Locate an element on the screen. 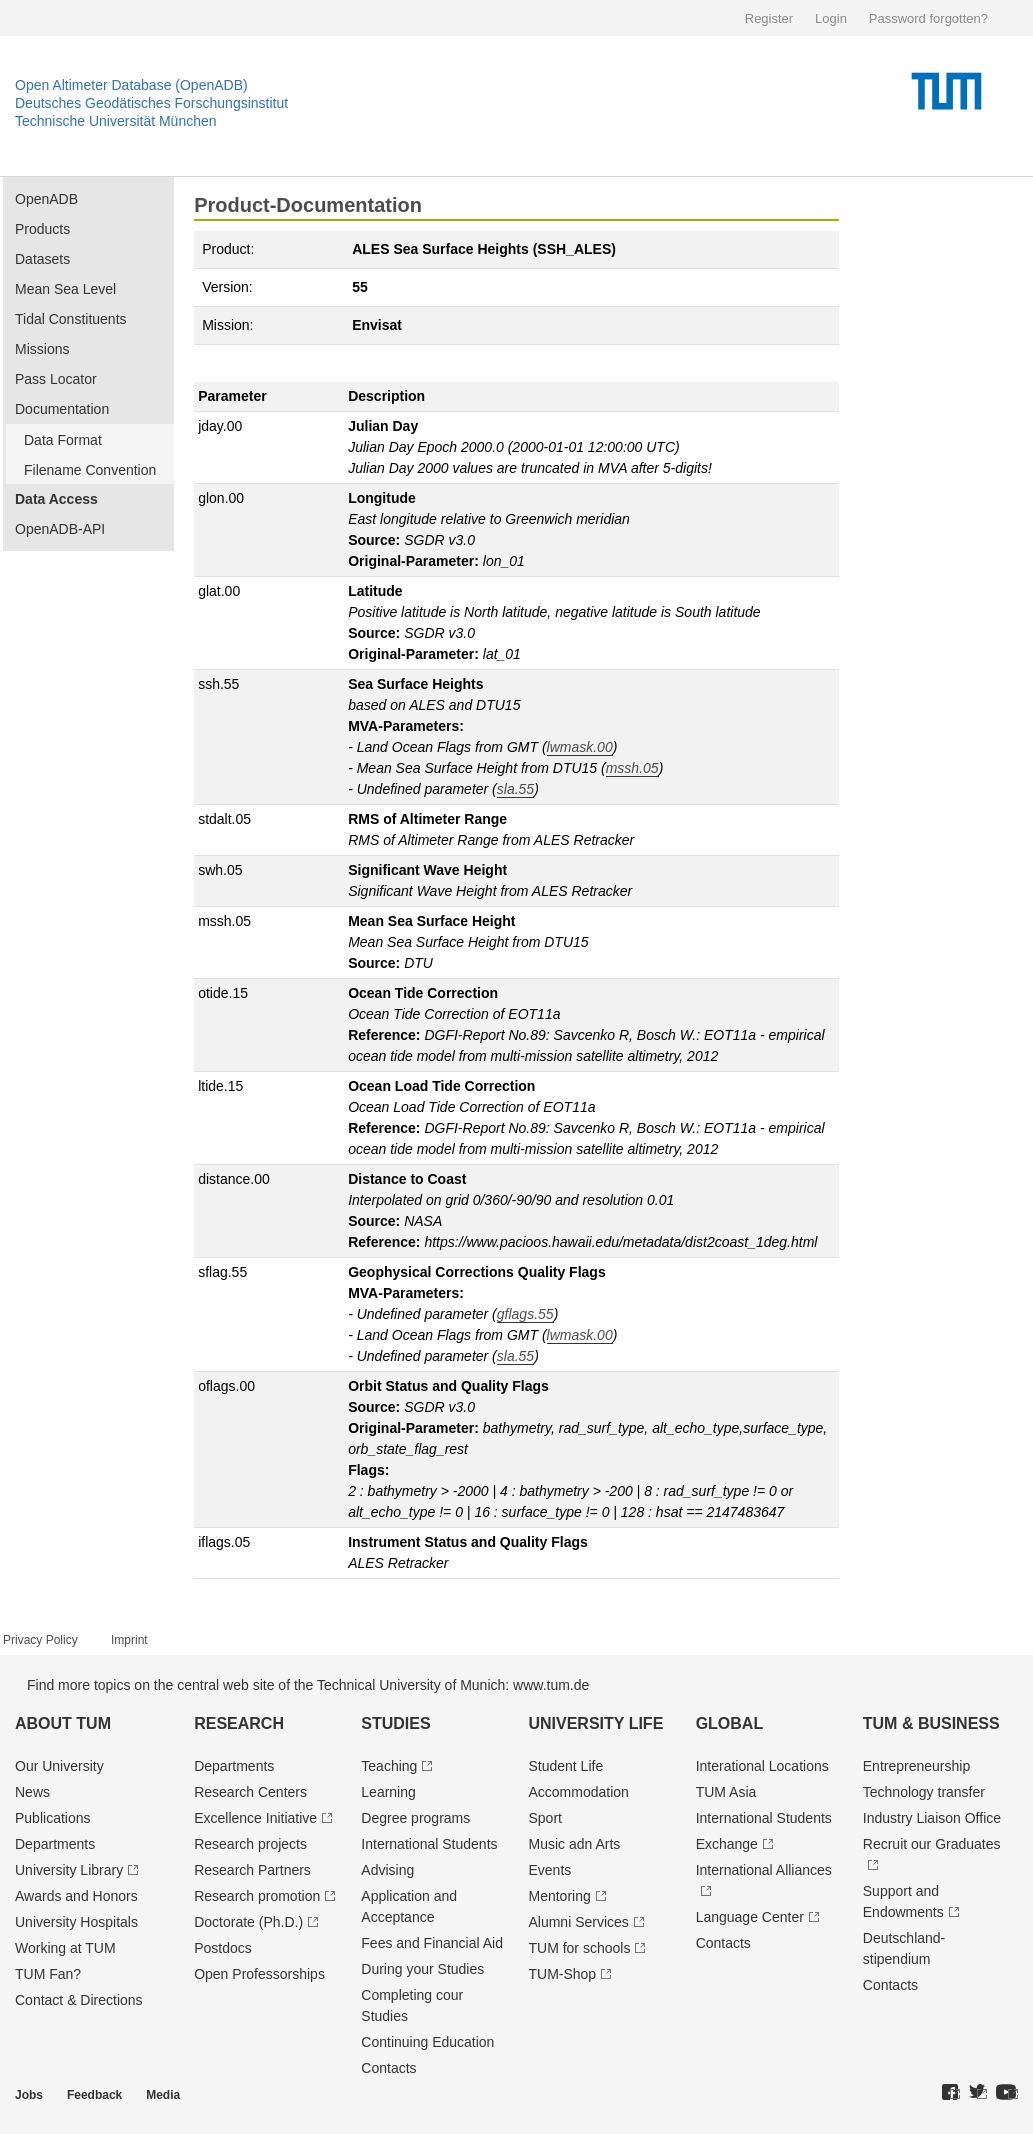 The image size is (1033, 2134). Research Centers is located at coordinates (250, 1792).